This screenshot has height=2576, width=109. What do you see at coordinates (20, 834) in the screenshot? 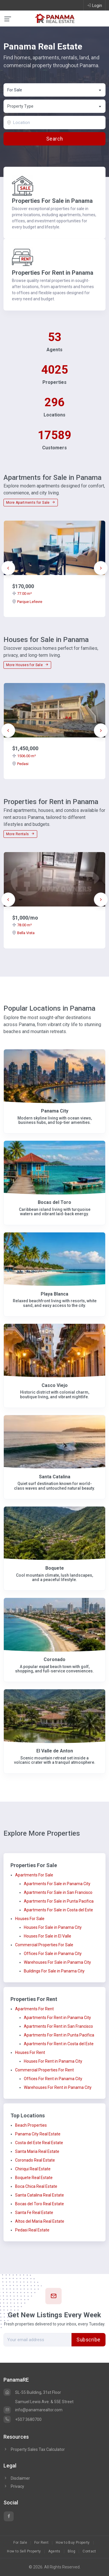
I see `More Rentals` at bounding box center [20, 834].